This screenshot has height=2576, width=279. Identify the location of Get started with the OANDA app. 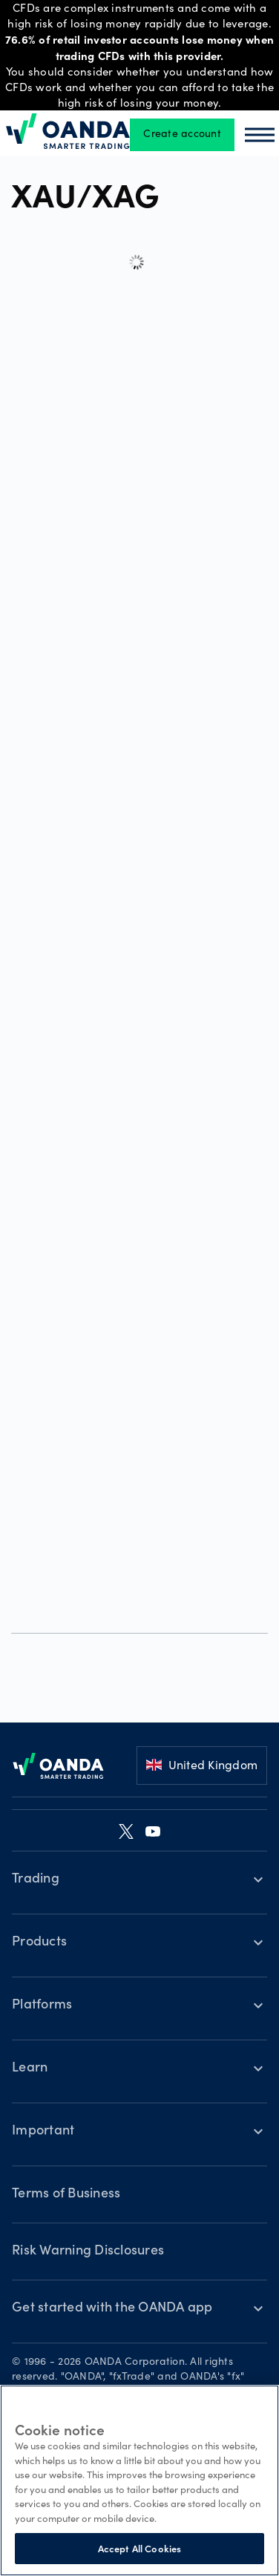
(112, 2308).